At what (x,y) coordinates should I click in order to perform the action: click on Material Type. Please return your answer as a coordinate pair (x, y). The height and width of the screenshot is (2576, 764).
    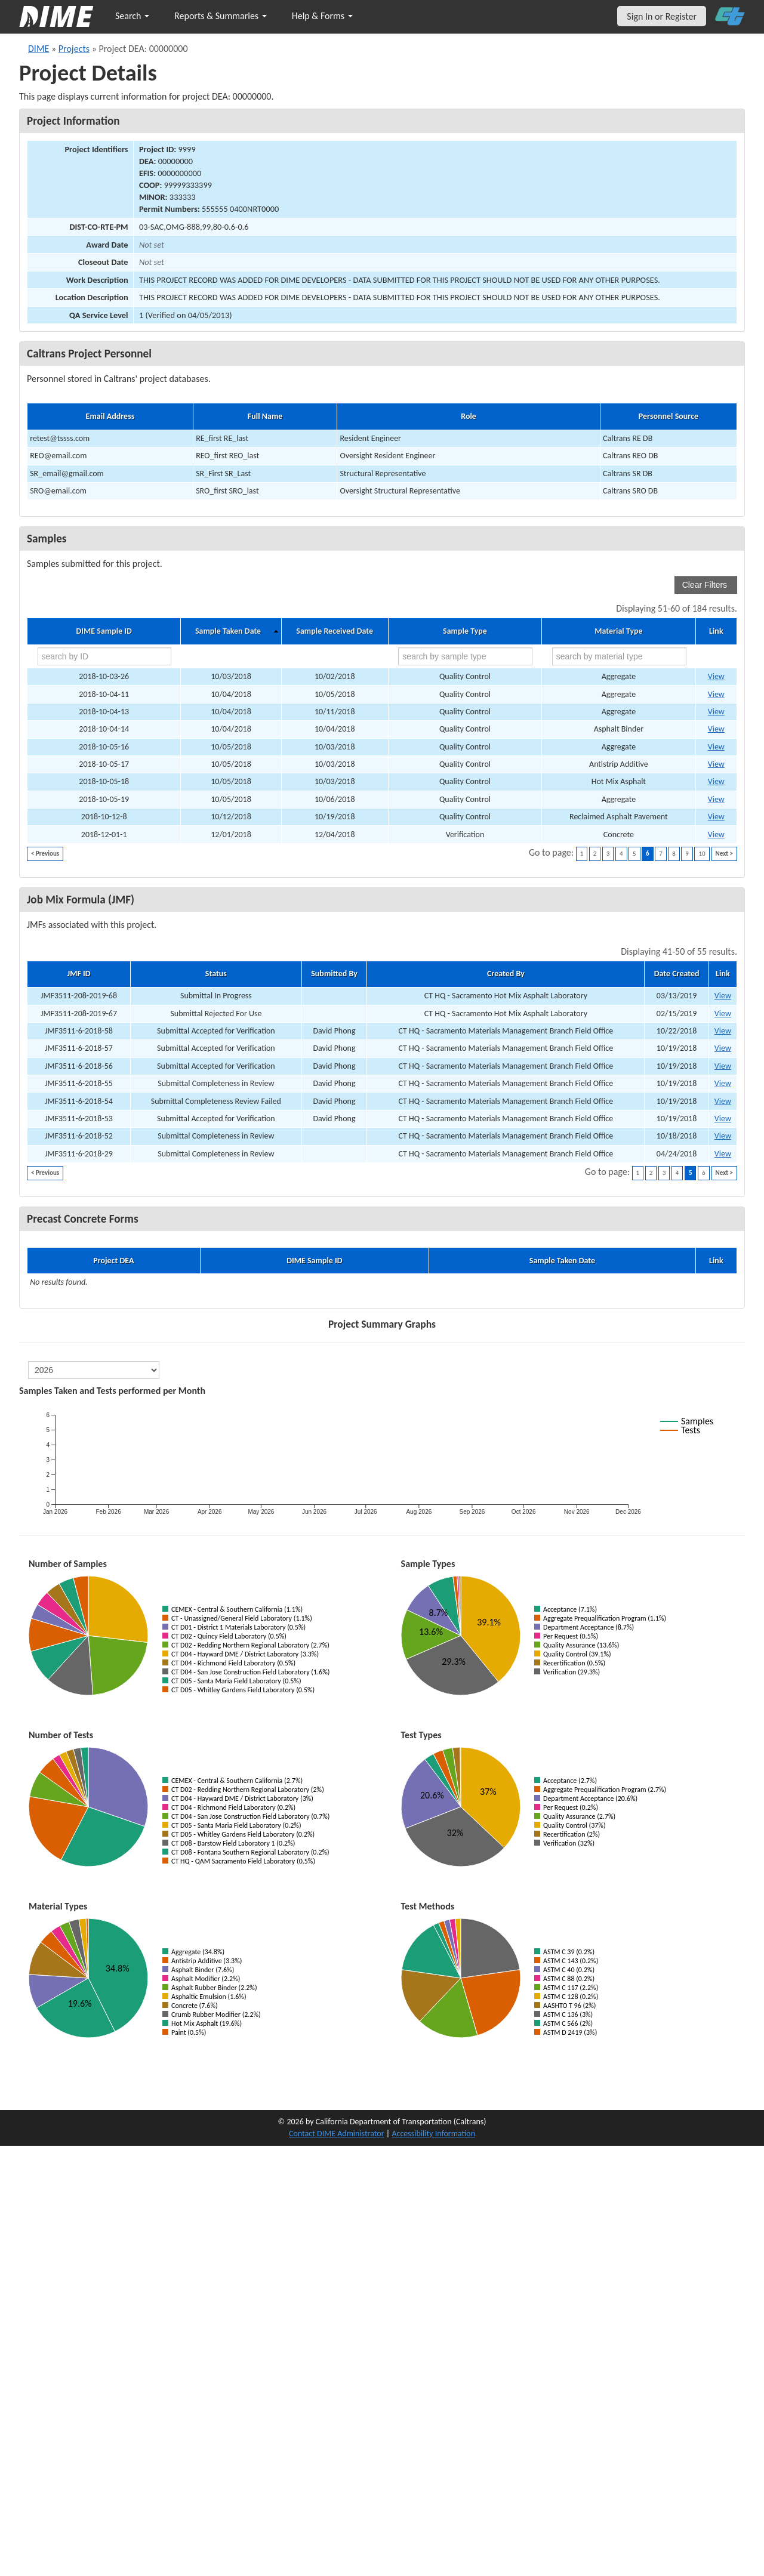
    Looking at the image, I should click on (618, 631).